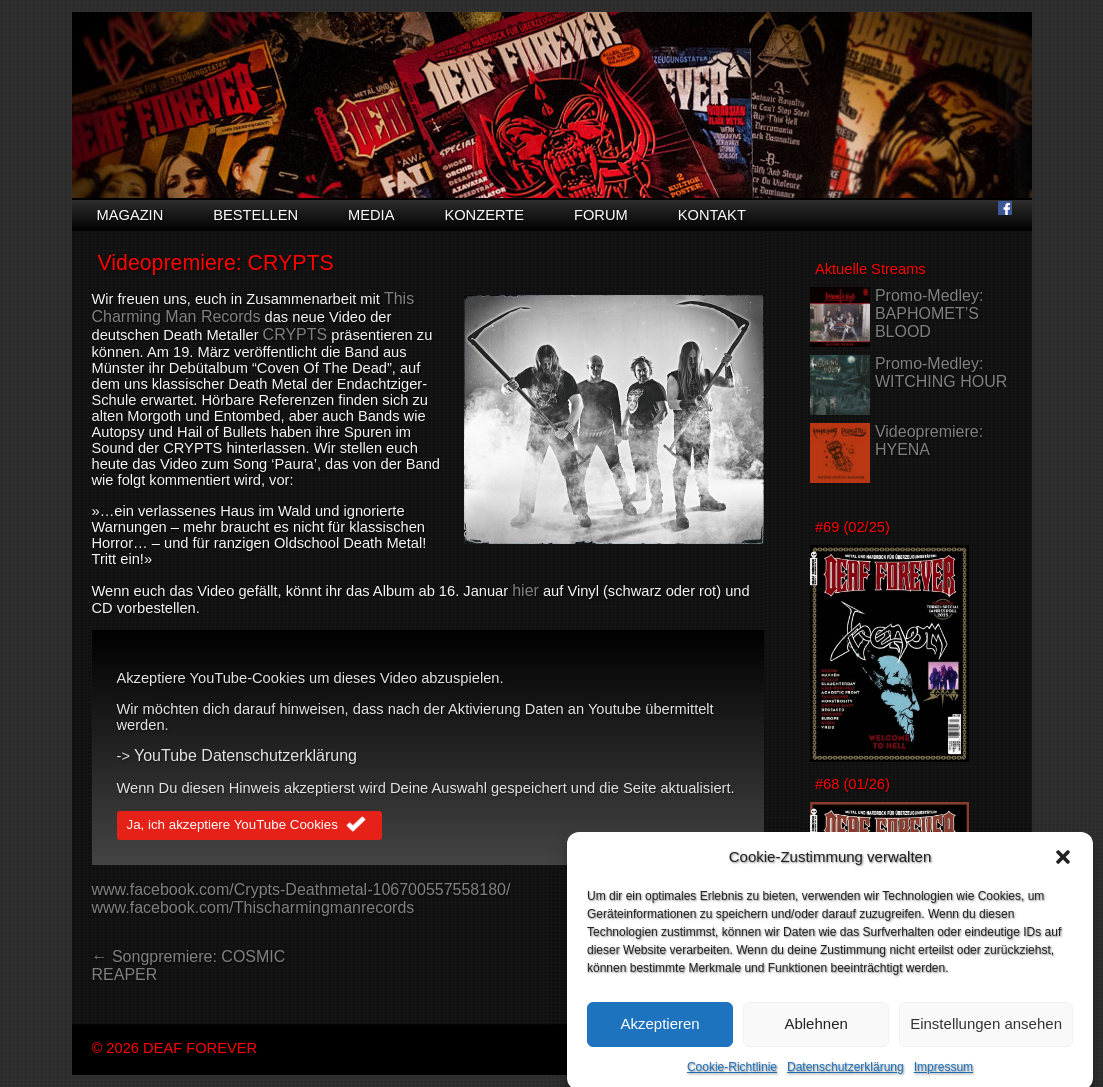 This screenshot has width=1103, height=1087. Describe the element at coordinates (253, 307) in the screenshot. I see `This Charming Man Records` at that location.